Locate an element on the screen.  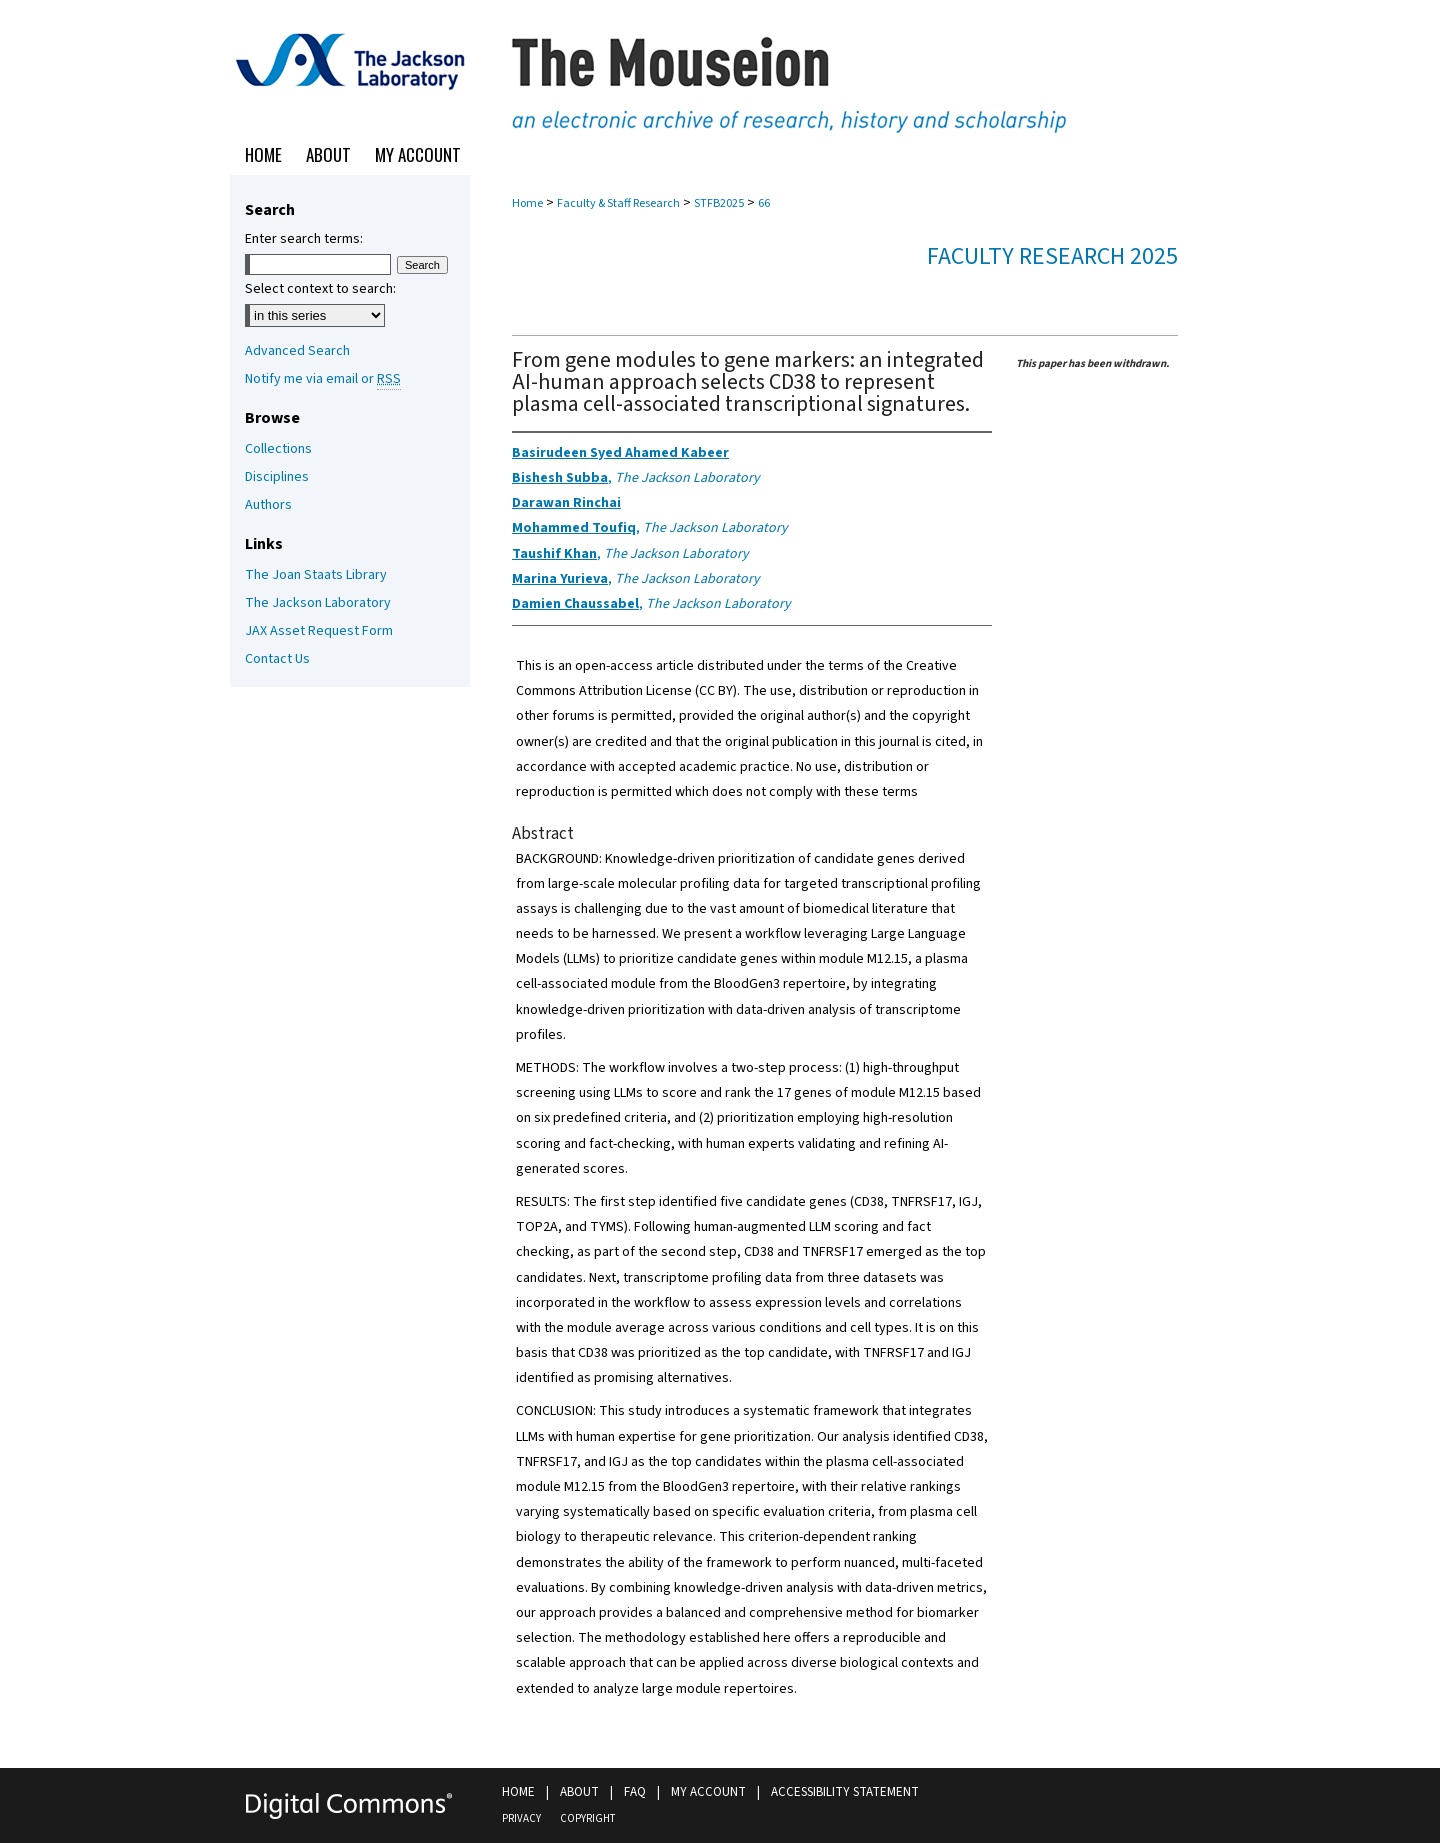
Faculty Research 2025 is located at coordinates (1052, 256).